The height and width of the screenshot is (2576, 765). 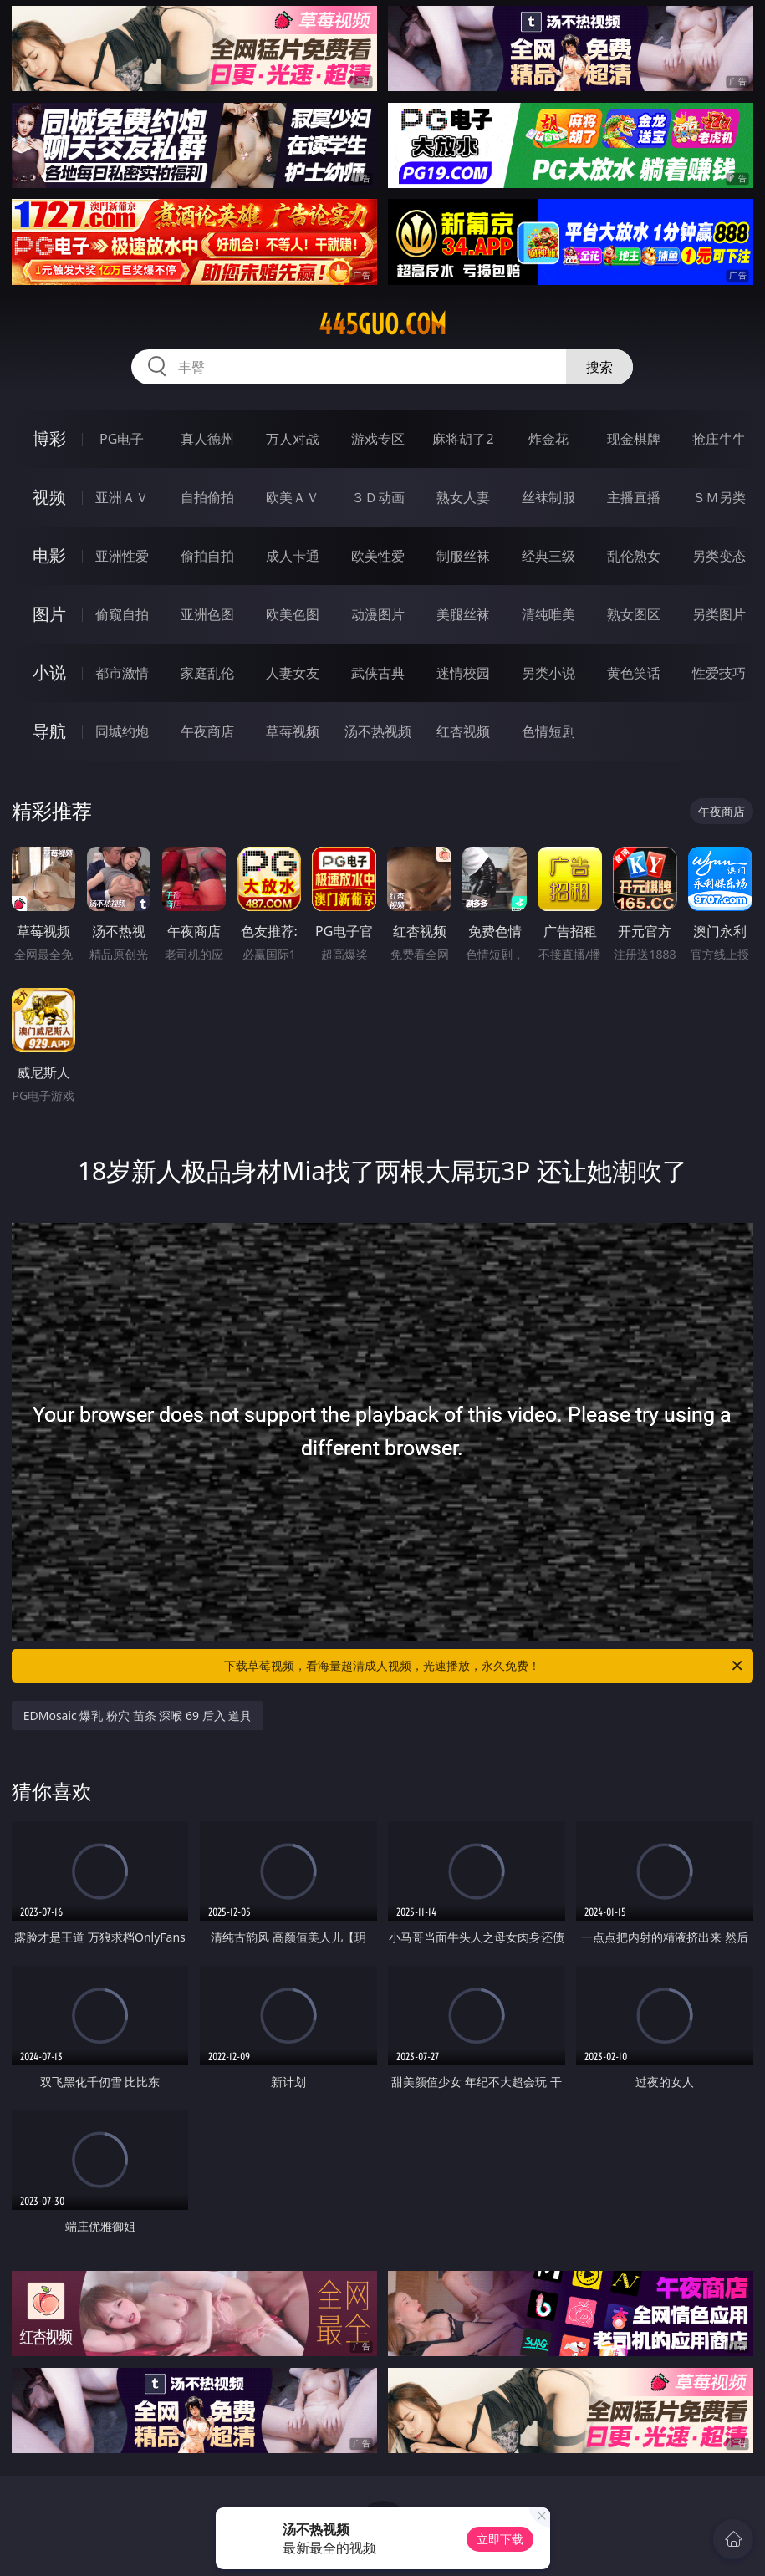 What do you see at coordinates (292, 497) in the screenshot?
I see `欧美ＡＶ` at bounding box center [292, 497].